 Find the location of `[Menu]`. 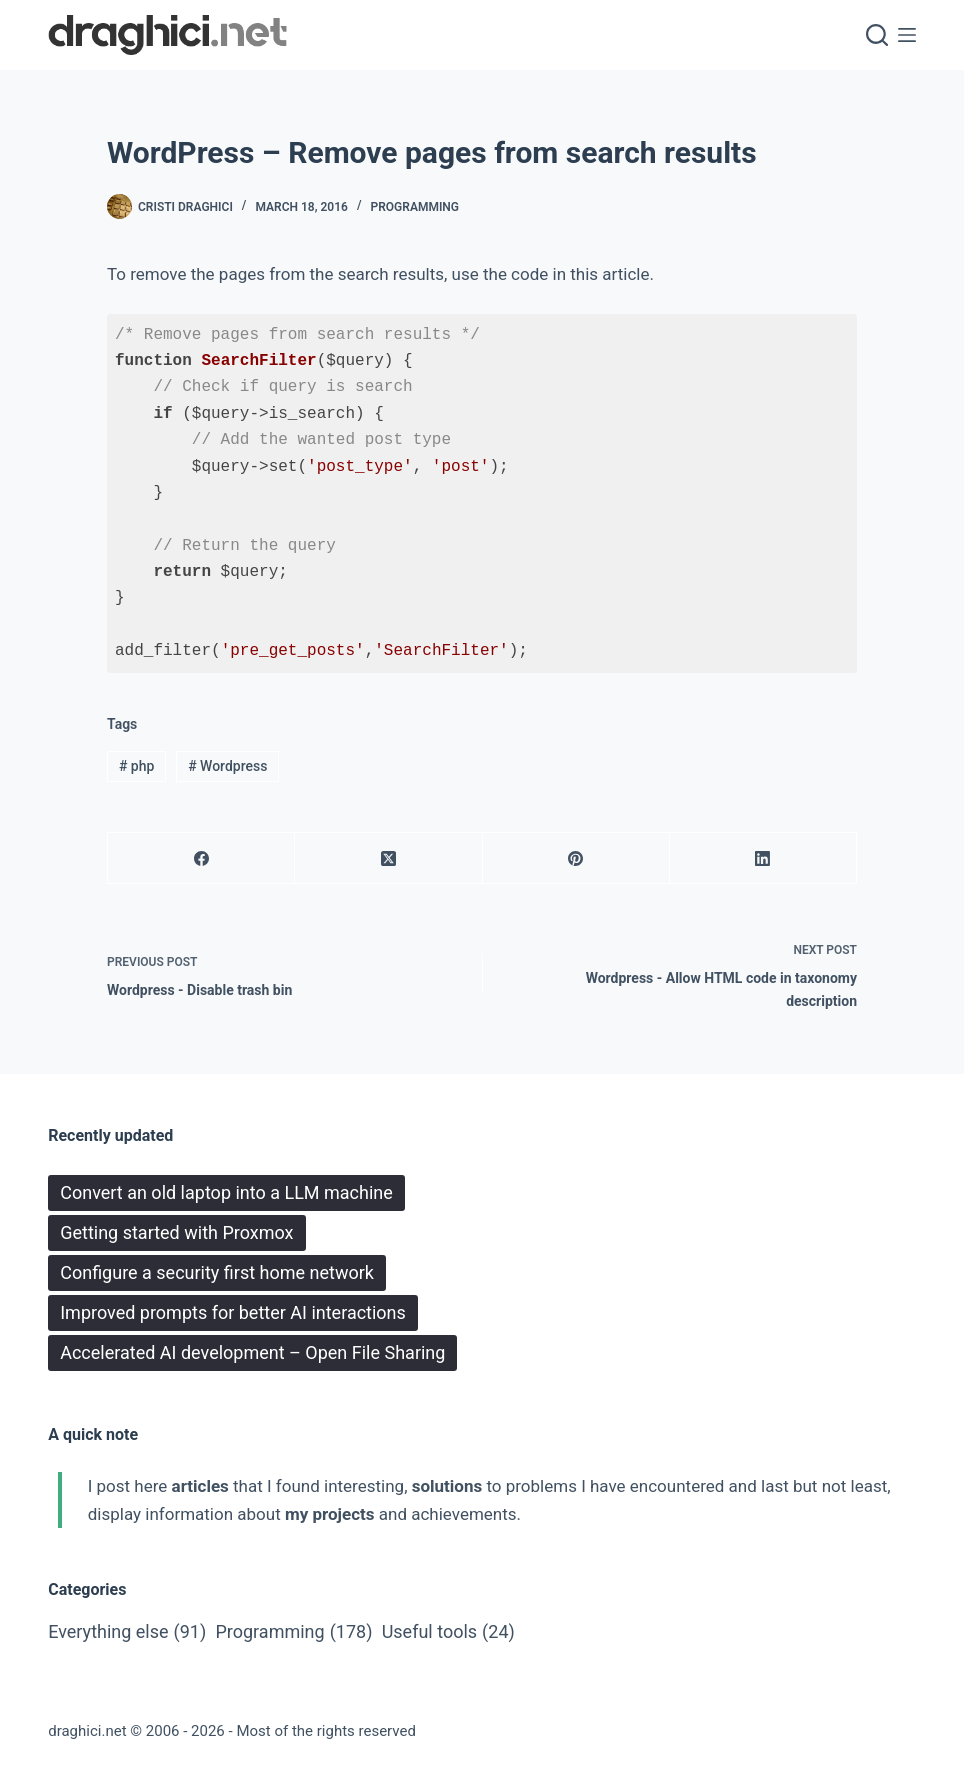

[Menu] is located at coordinates (907, 35).